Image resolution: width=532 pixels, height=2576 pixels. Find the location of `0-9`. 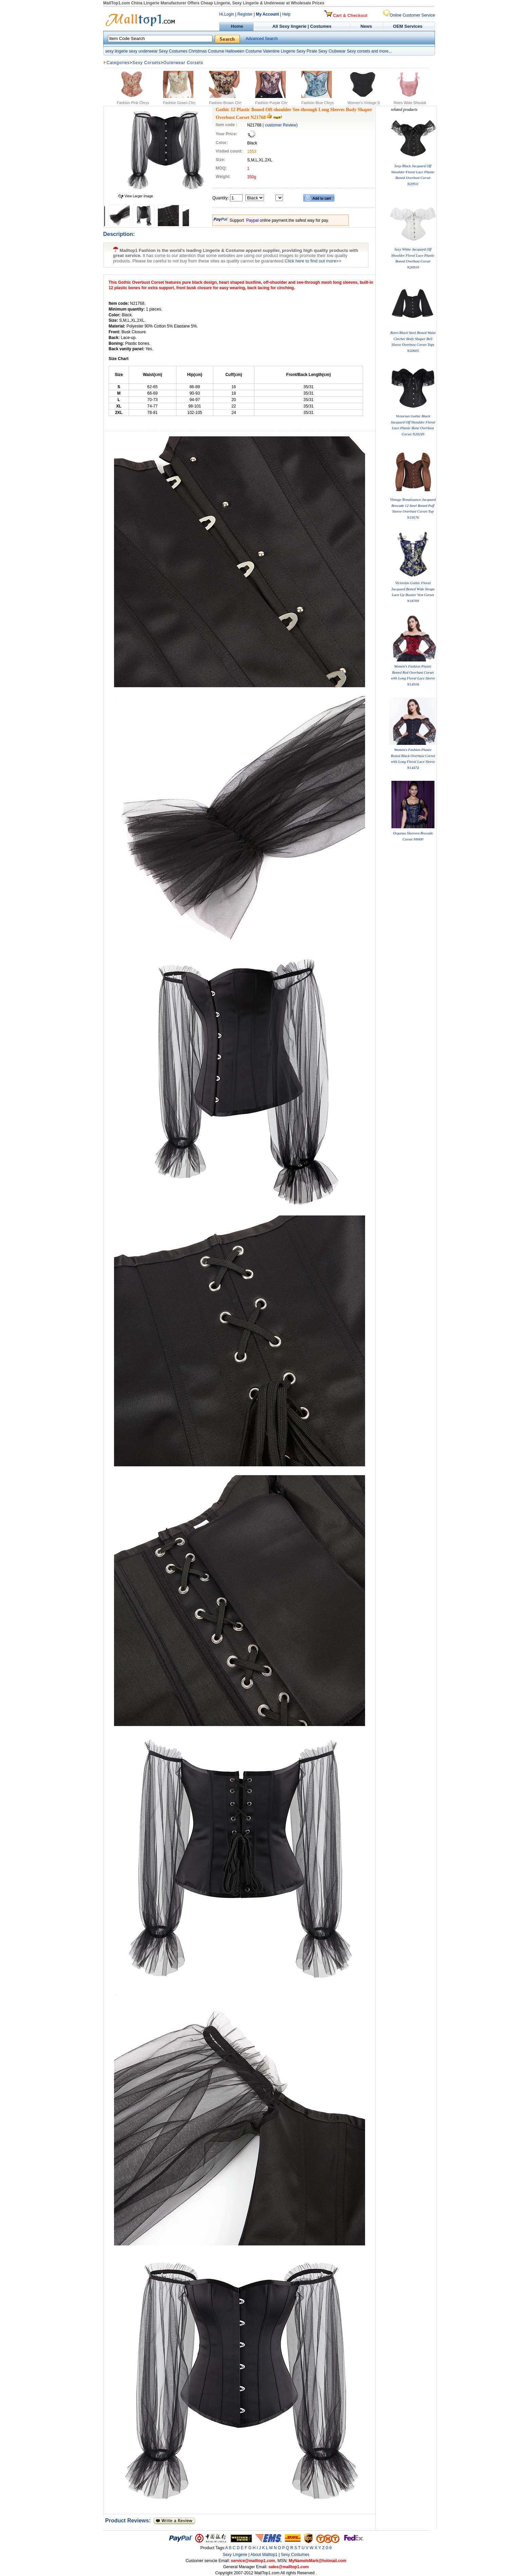

0-9 is located at coordinates (328, 2547).